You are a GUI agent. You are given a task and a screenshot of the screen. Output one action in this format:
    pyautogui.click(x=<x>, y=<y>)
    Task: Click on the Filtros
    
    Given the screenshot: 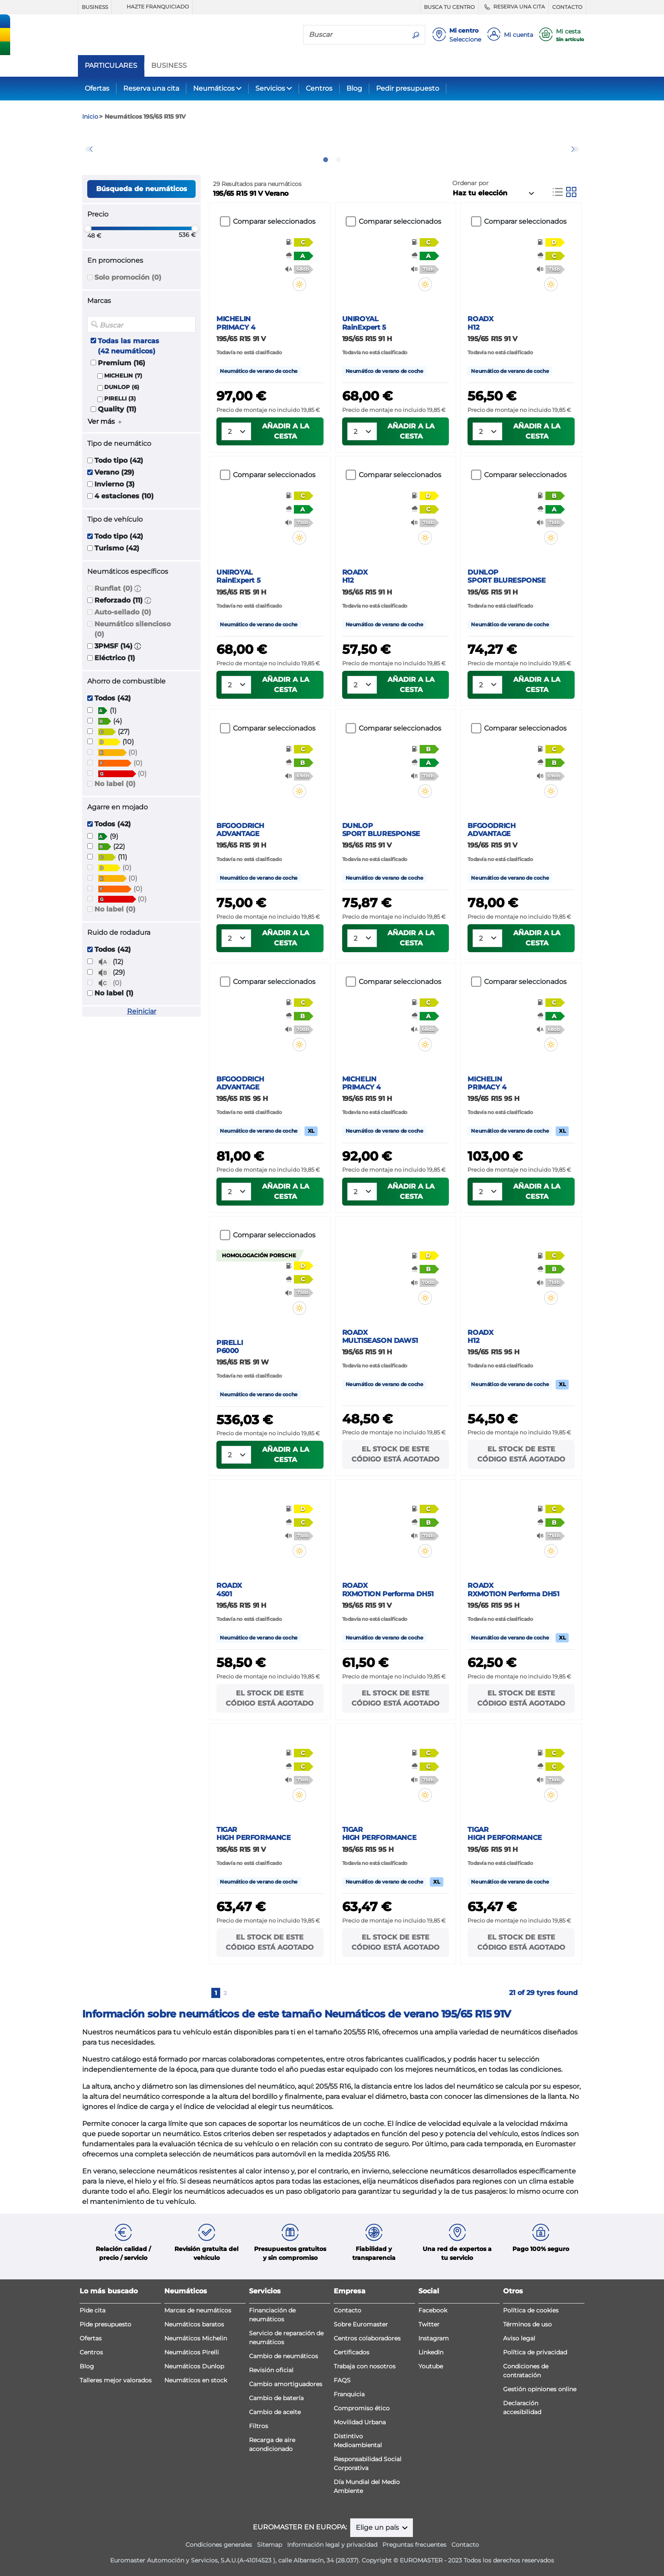 What is the action you would take?
    pyautogui.click(x=258, y=2426)
    